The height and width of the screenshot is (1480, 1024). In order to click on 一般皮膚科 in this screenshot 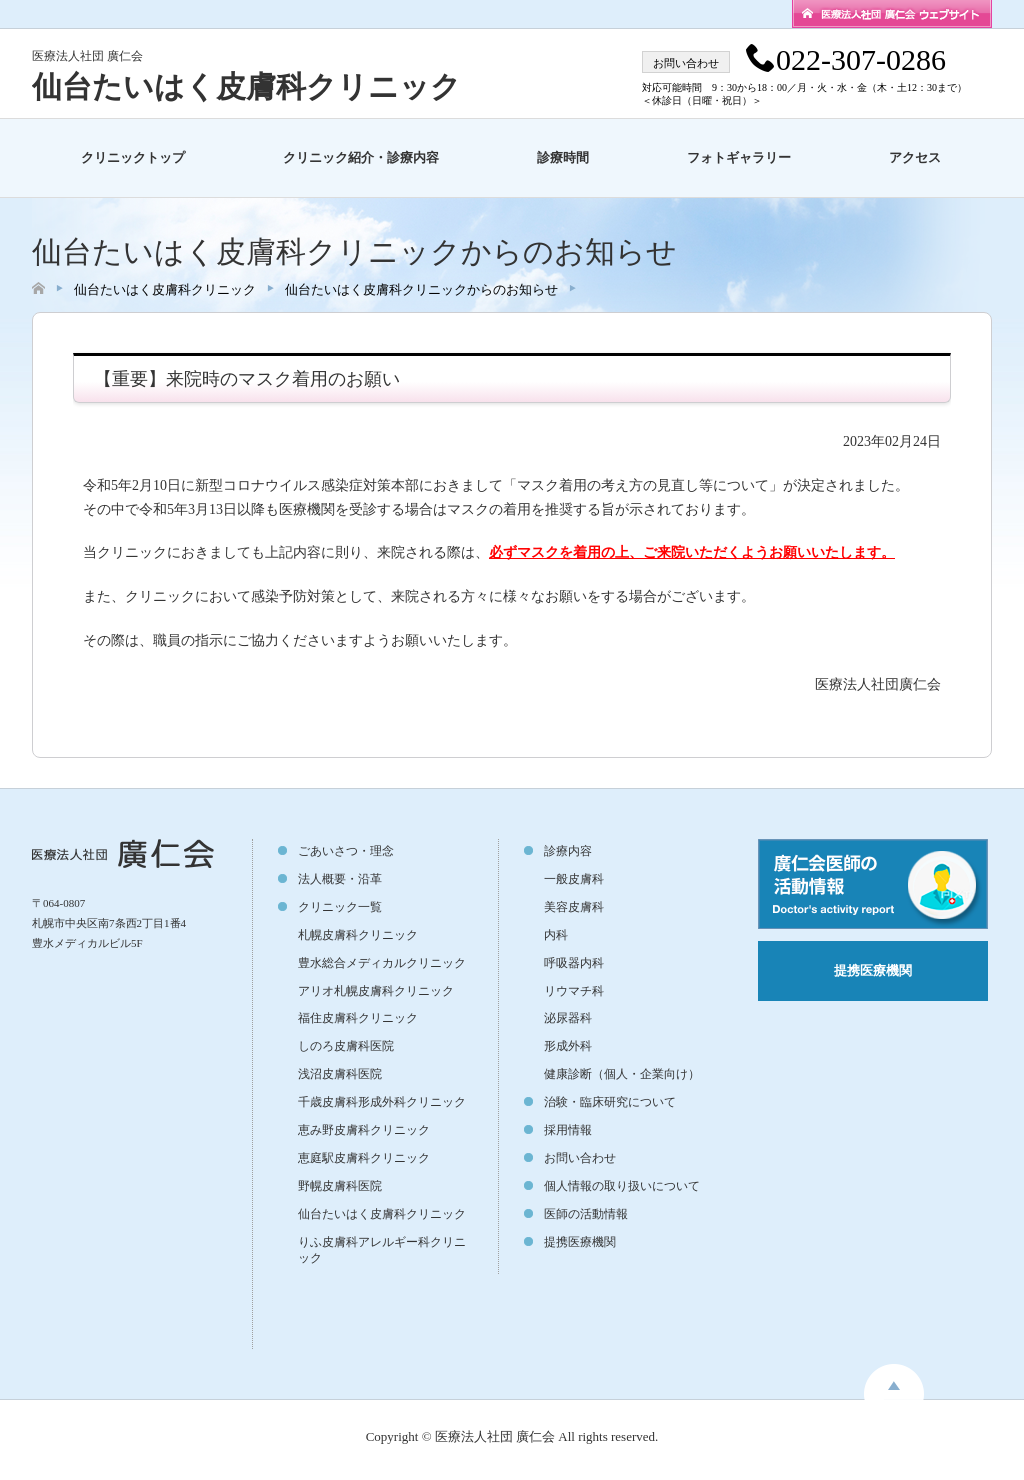, I will do `click(574, 879)`.